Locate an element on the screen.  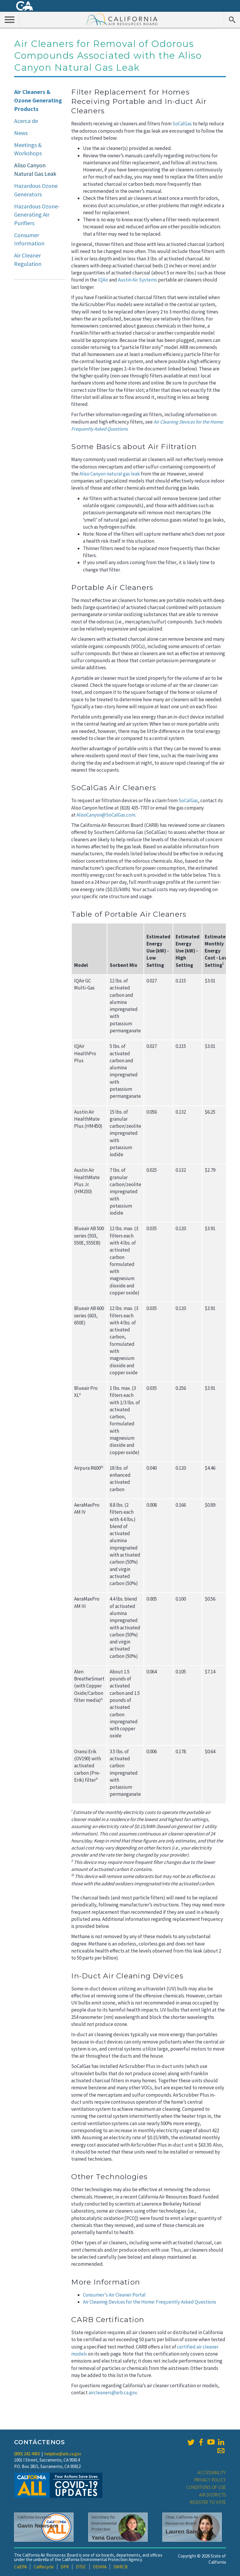
(800) 242-4450 is located at coordinates (27, 2454).